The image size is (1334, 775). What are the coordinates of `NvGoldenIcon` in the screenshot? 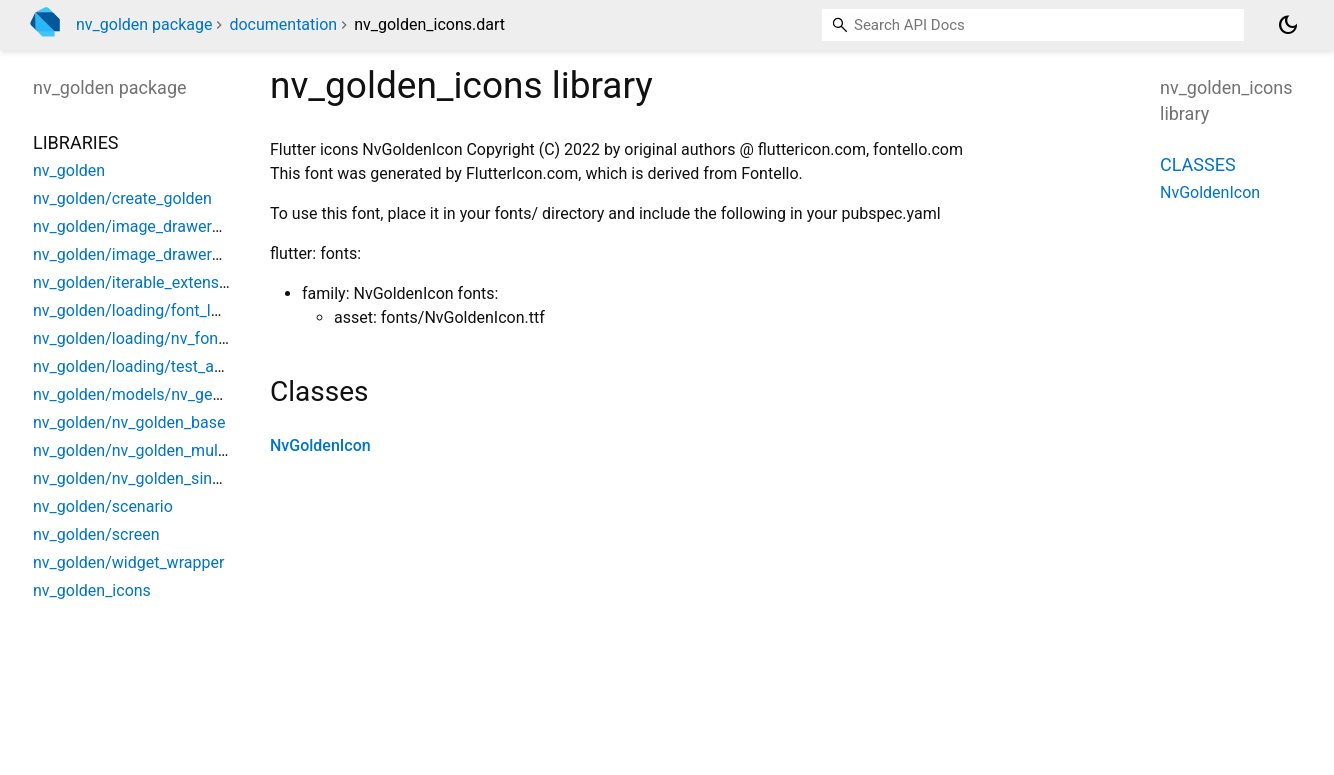 It's located at (320, 445).